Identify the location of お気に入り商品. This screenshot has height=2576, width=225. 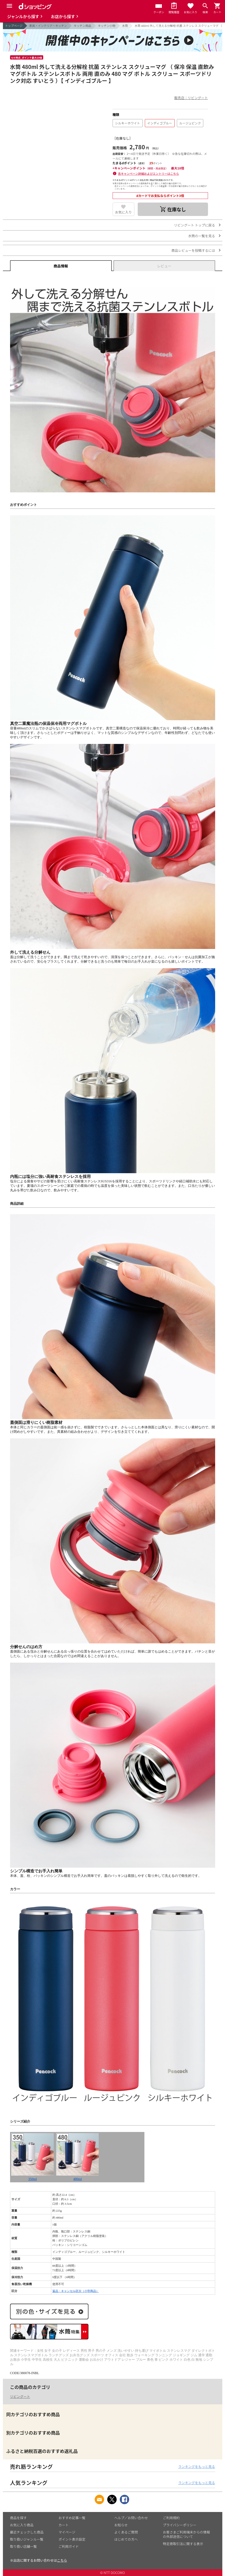
(22, 2525).